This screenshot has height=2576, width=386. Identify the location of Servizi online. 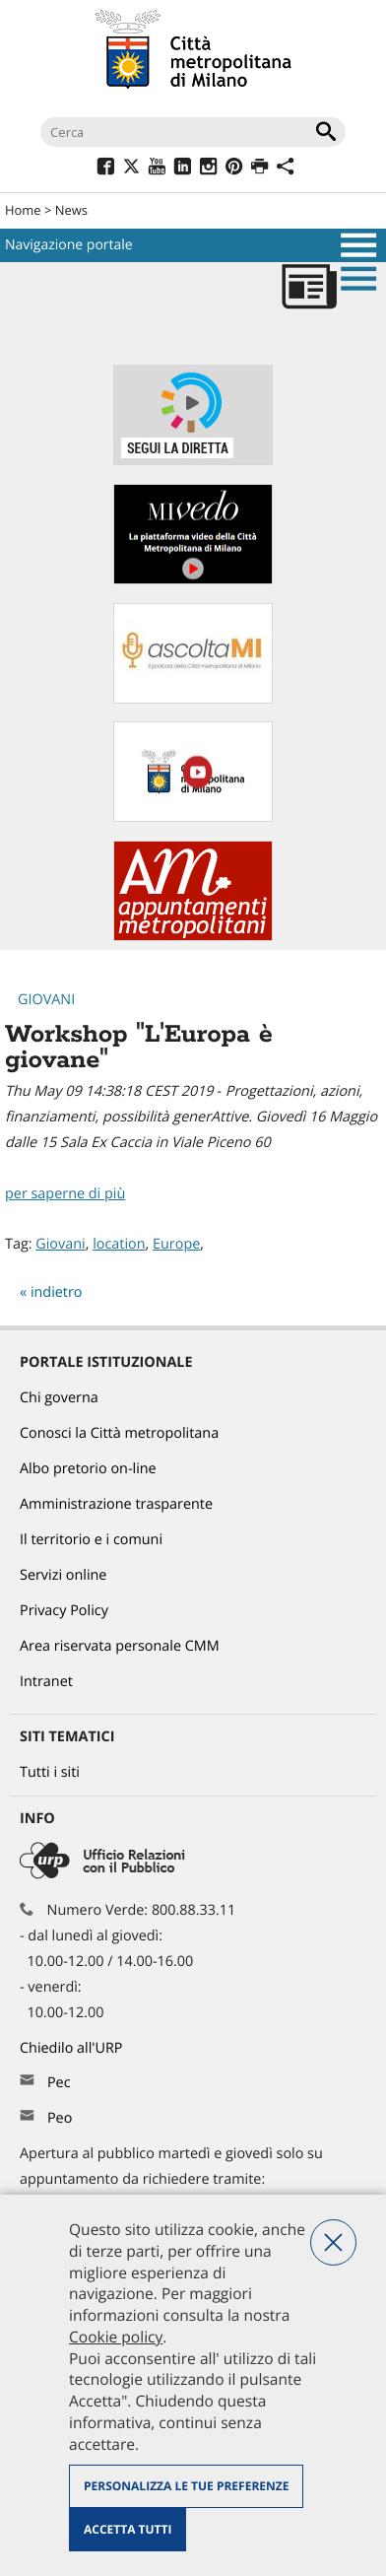
(63, 1575).